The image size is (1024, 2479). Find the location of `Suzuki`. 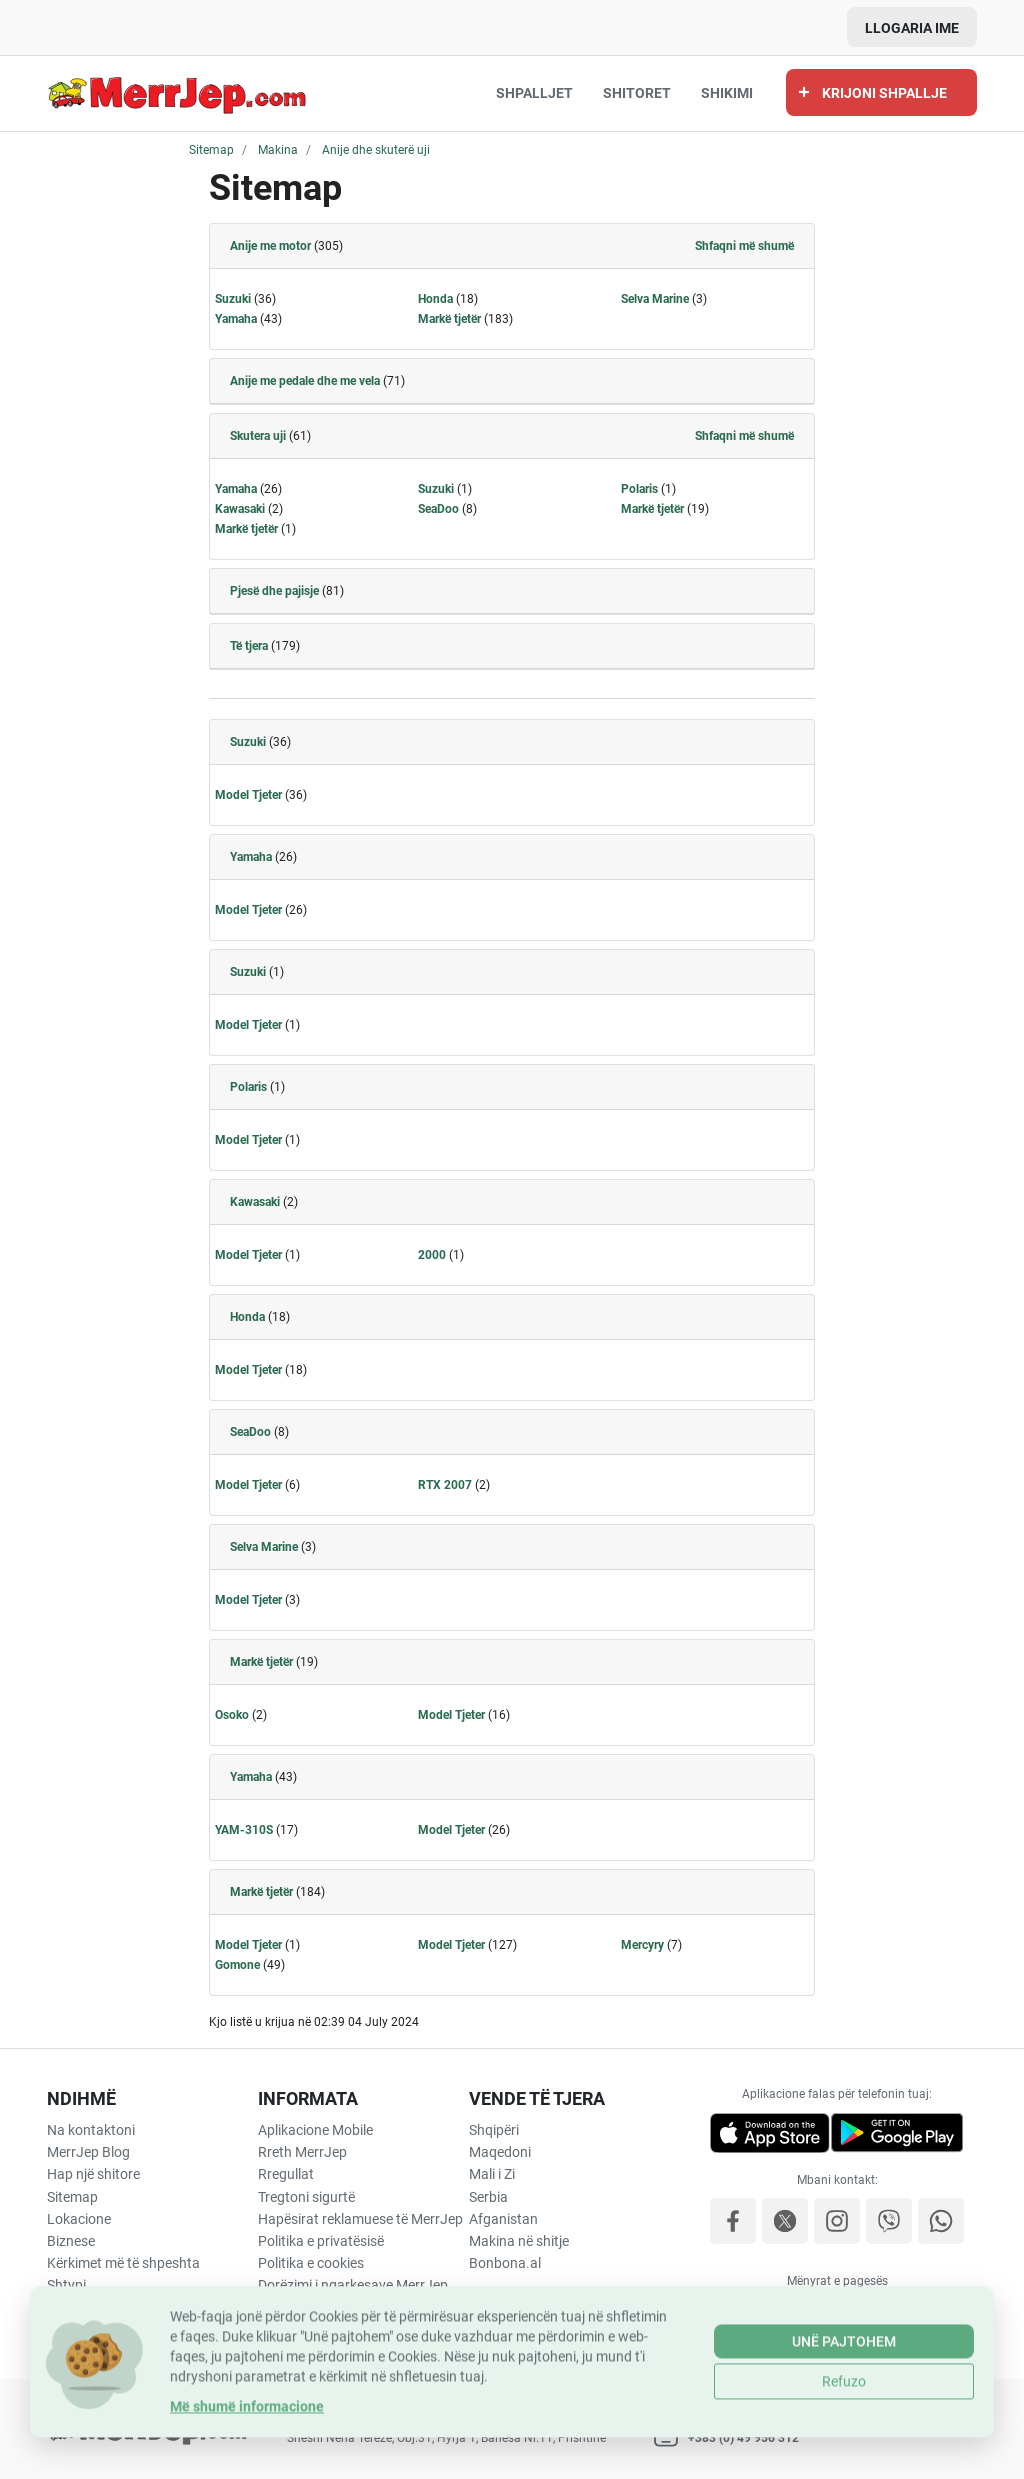

Suzuki is located at coordinates (233, 299).